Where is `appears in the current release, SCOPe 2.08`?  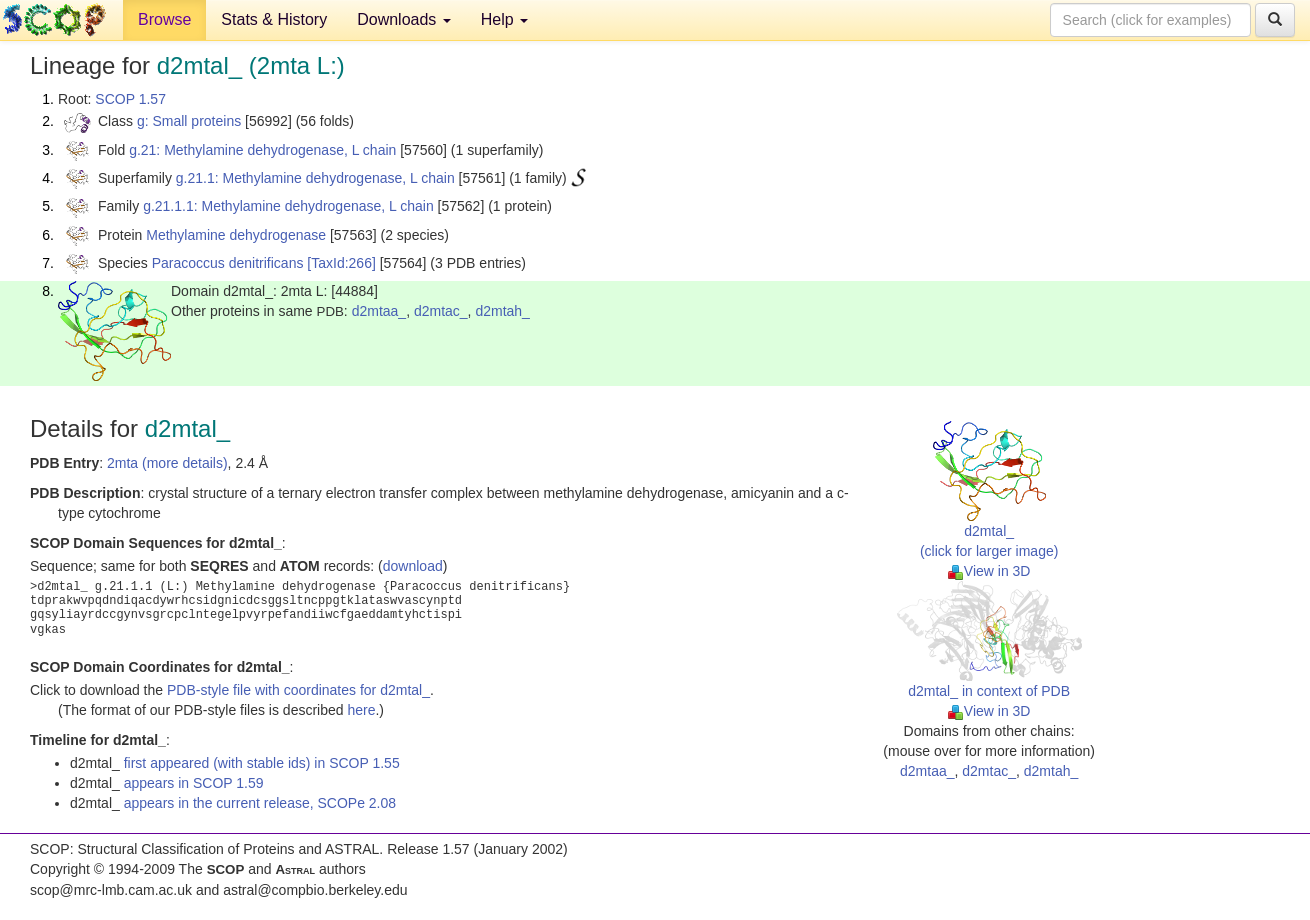
appears in the current release, SCOPe 2.08 is located at coordinates (260, 803).